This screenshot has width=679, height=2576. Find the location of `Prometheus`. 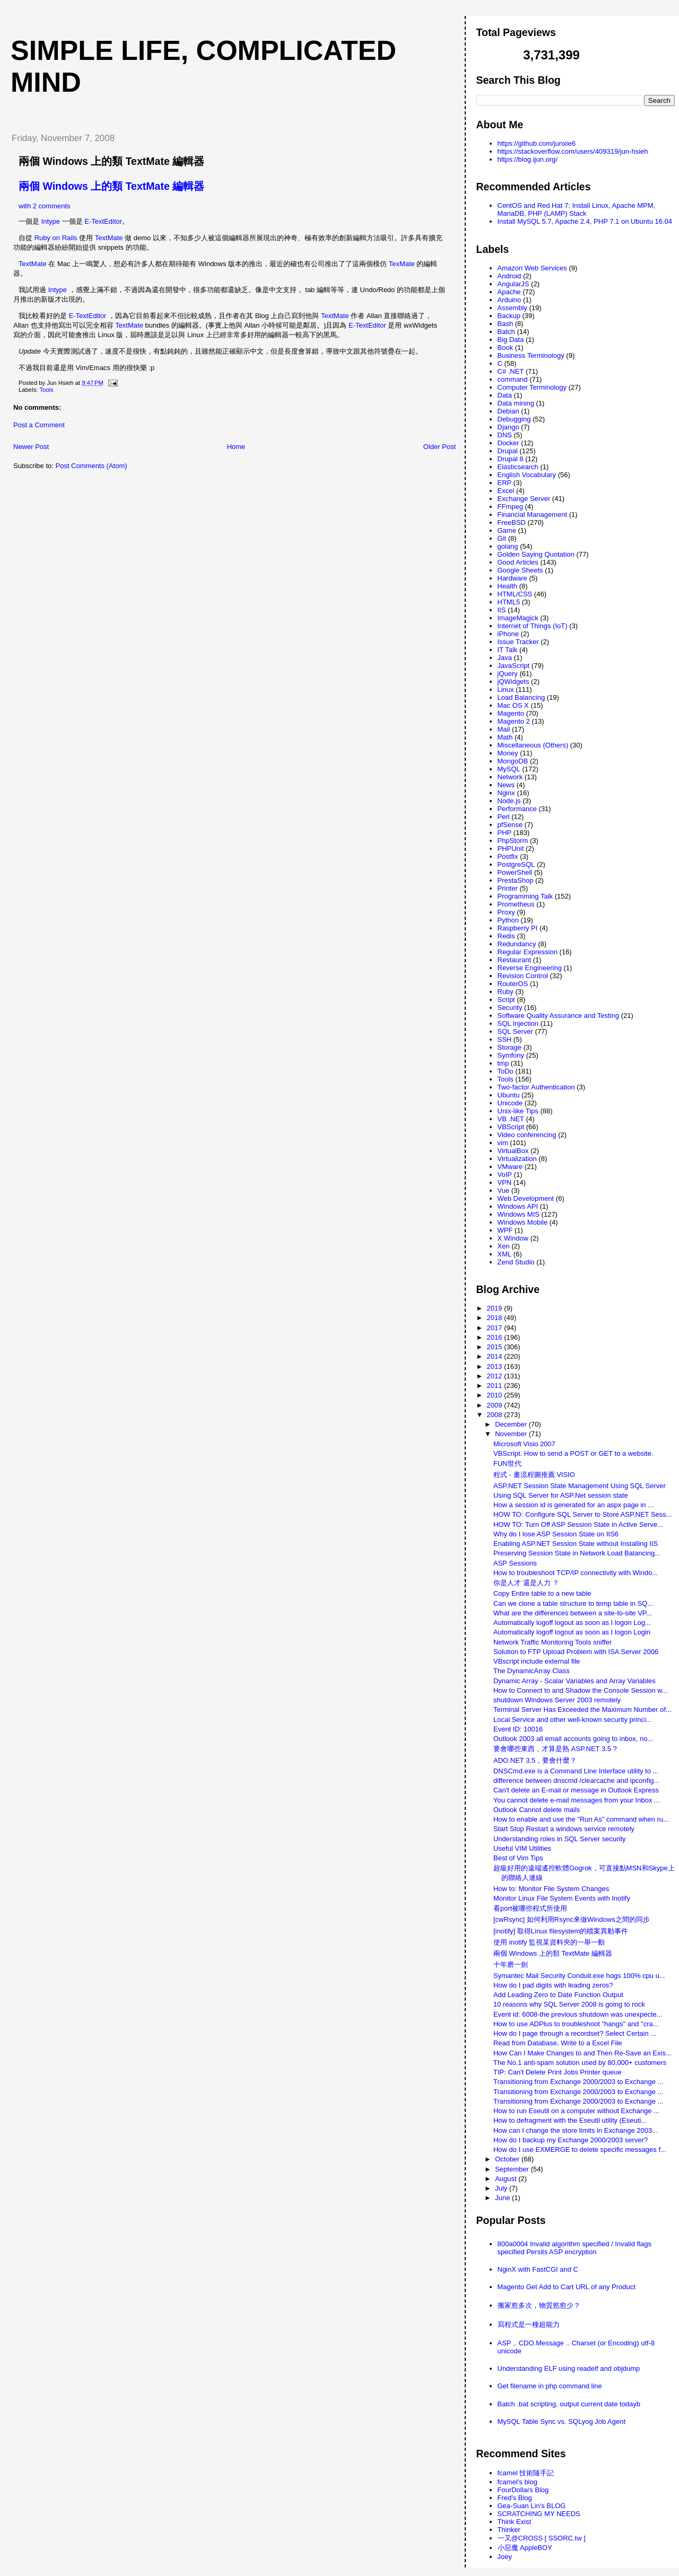

Prometheus is located at coordinates (516, 904).